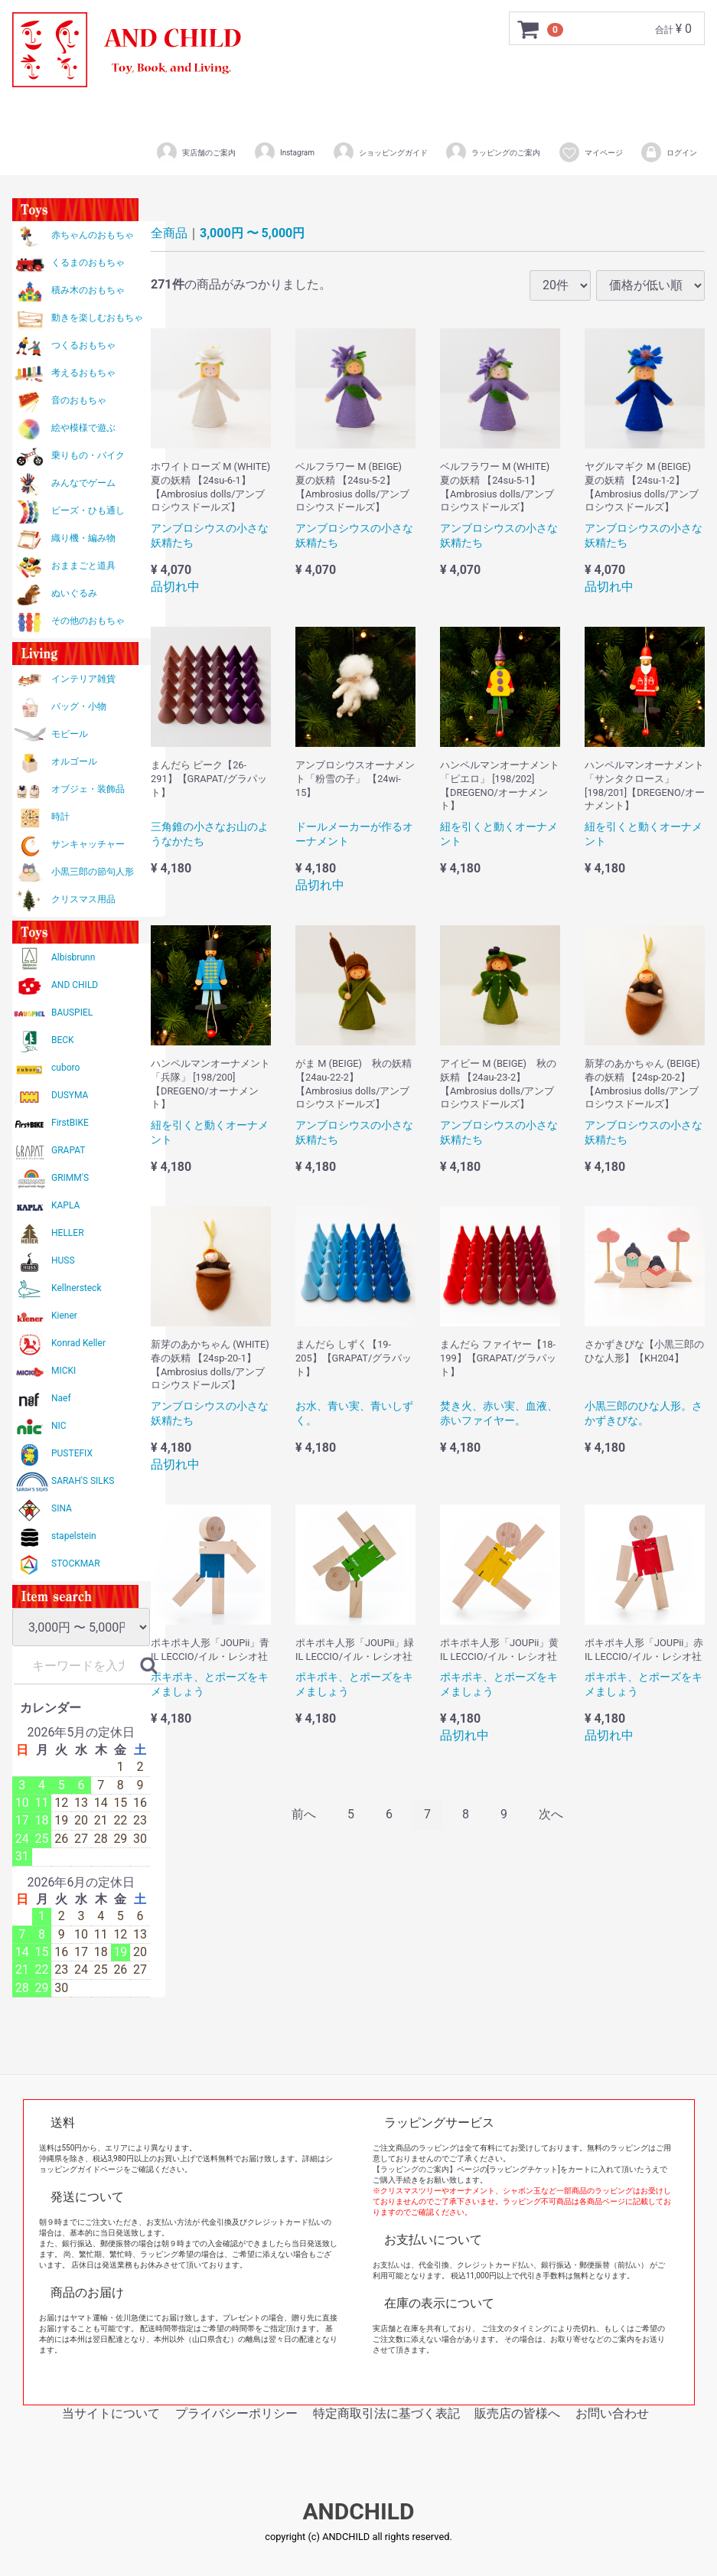  What do you see at coordinates (284, 152) in the screenshot?
I see `Instagram` at bounding box center [284, 152].